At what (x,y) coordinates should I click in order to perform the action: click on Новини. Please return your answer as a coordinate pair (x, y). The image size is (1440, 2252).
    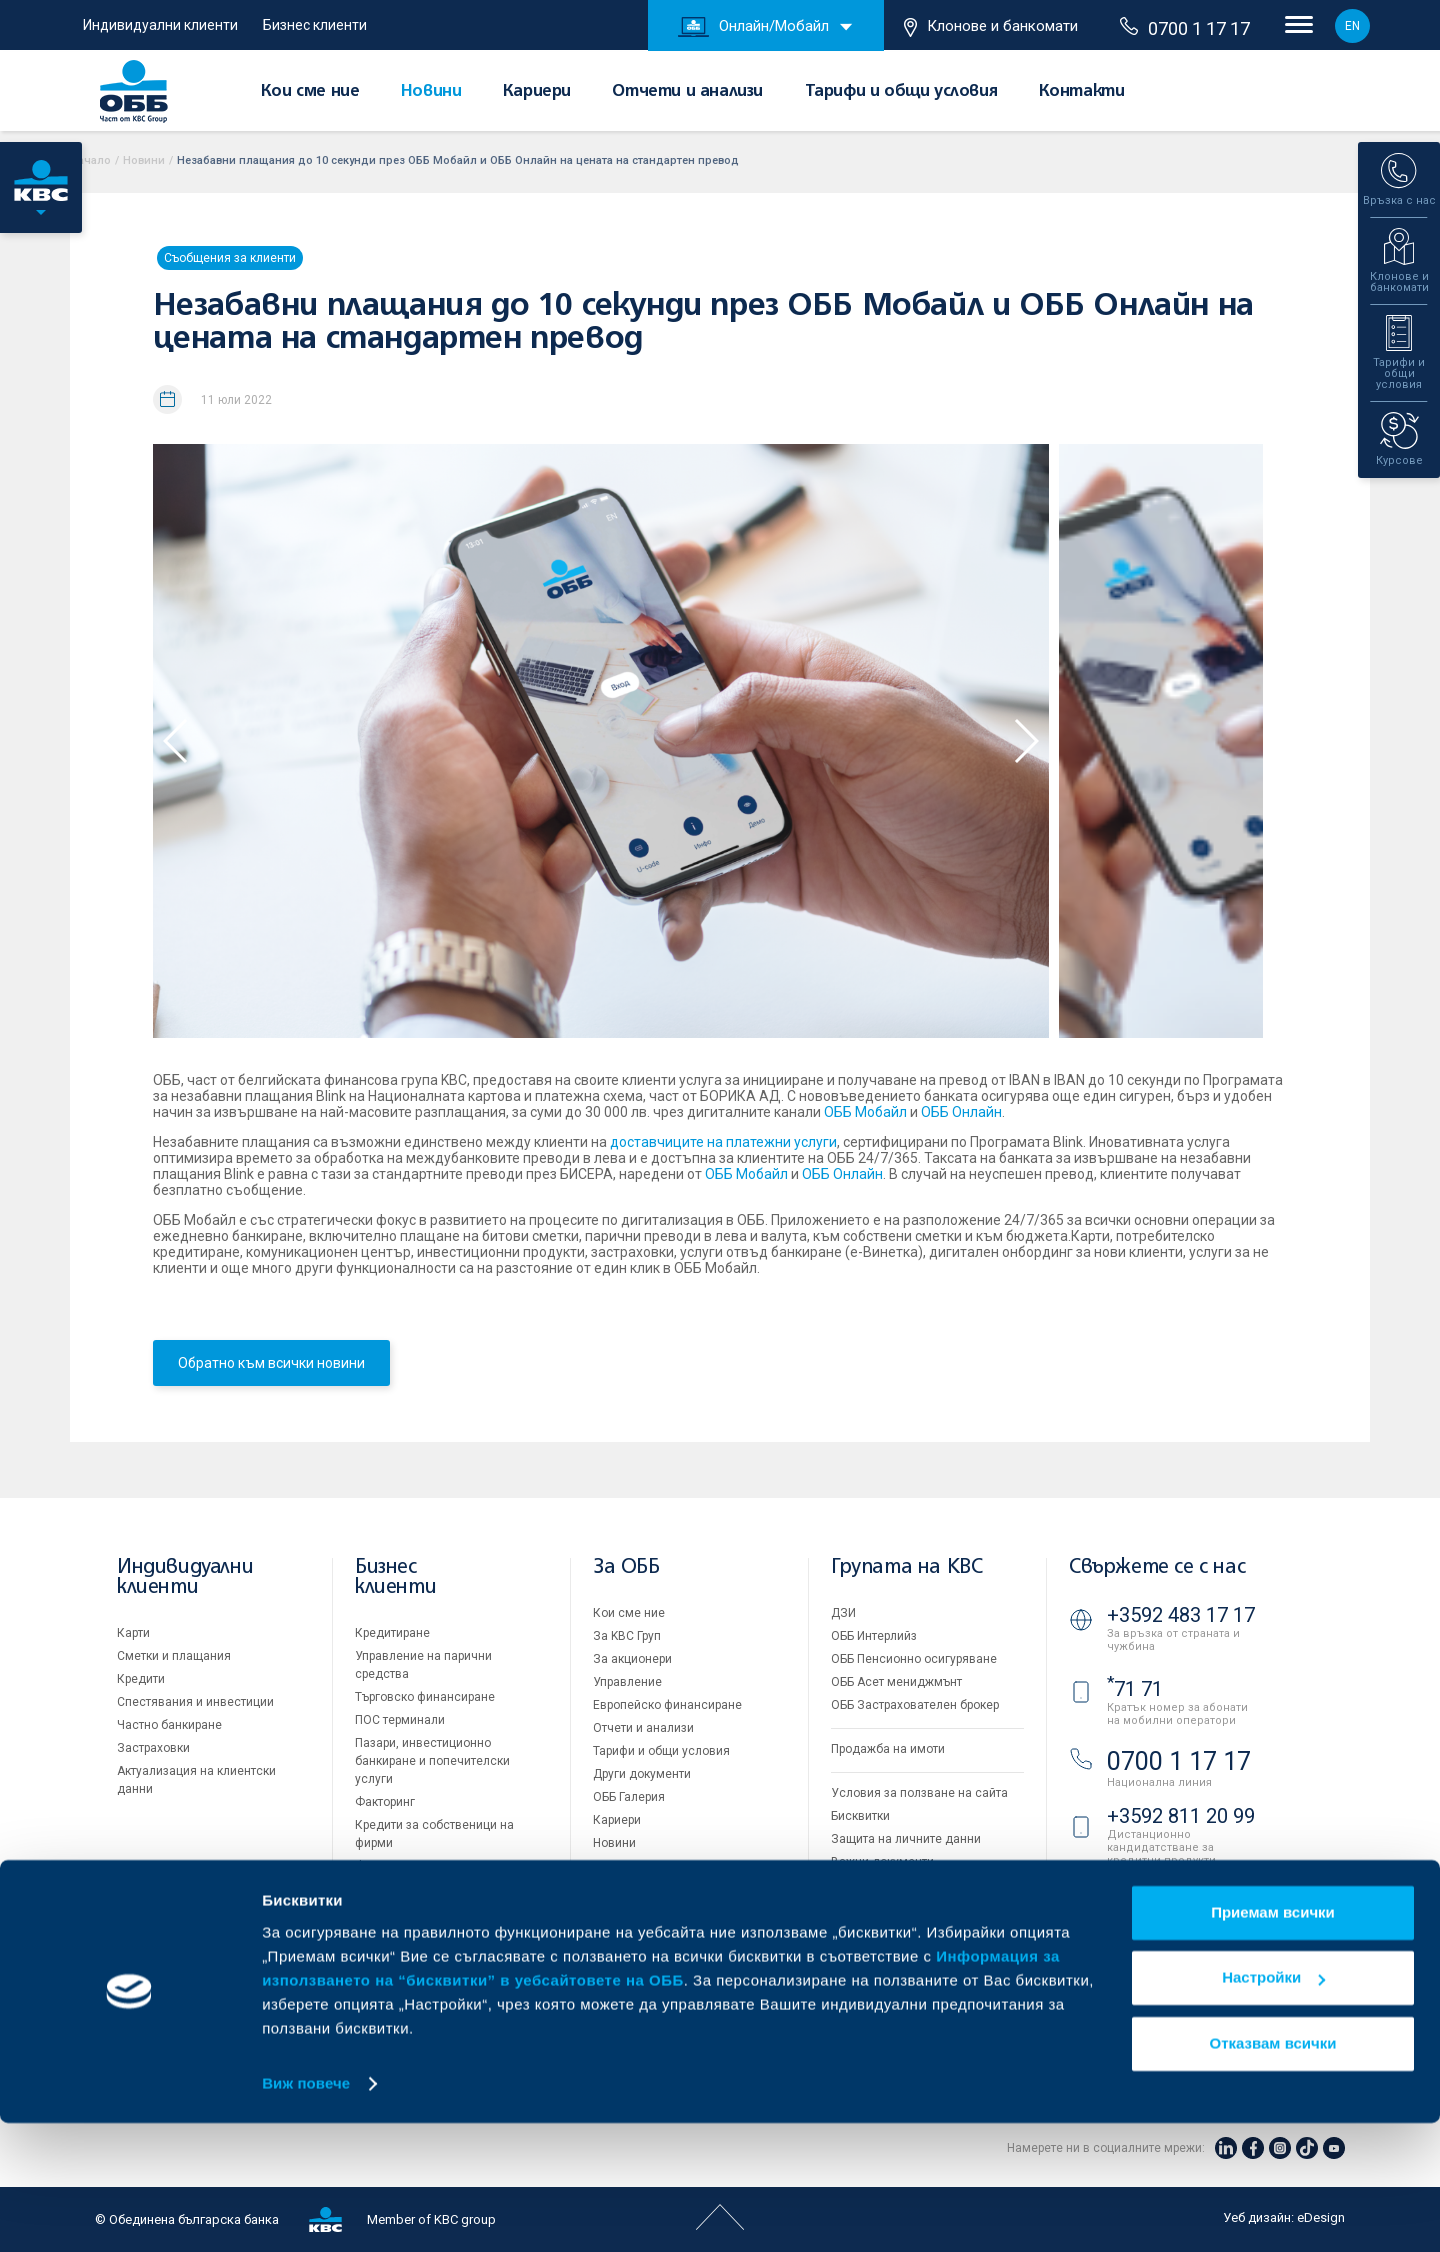
    Looking at the image, I should click on (431, 92).